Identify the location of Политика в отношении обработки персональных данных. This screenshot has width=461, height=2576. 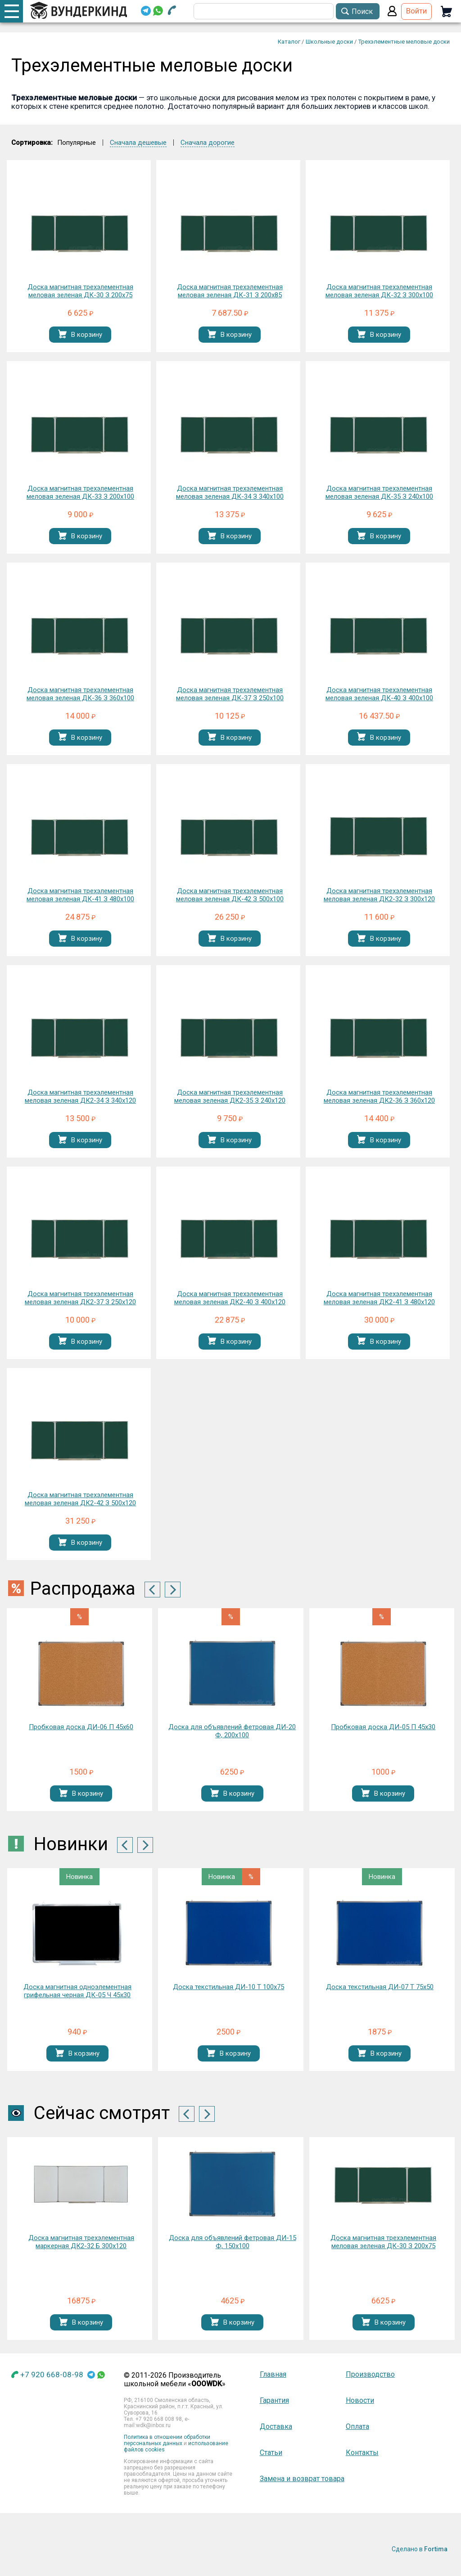
(167, 2440).